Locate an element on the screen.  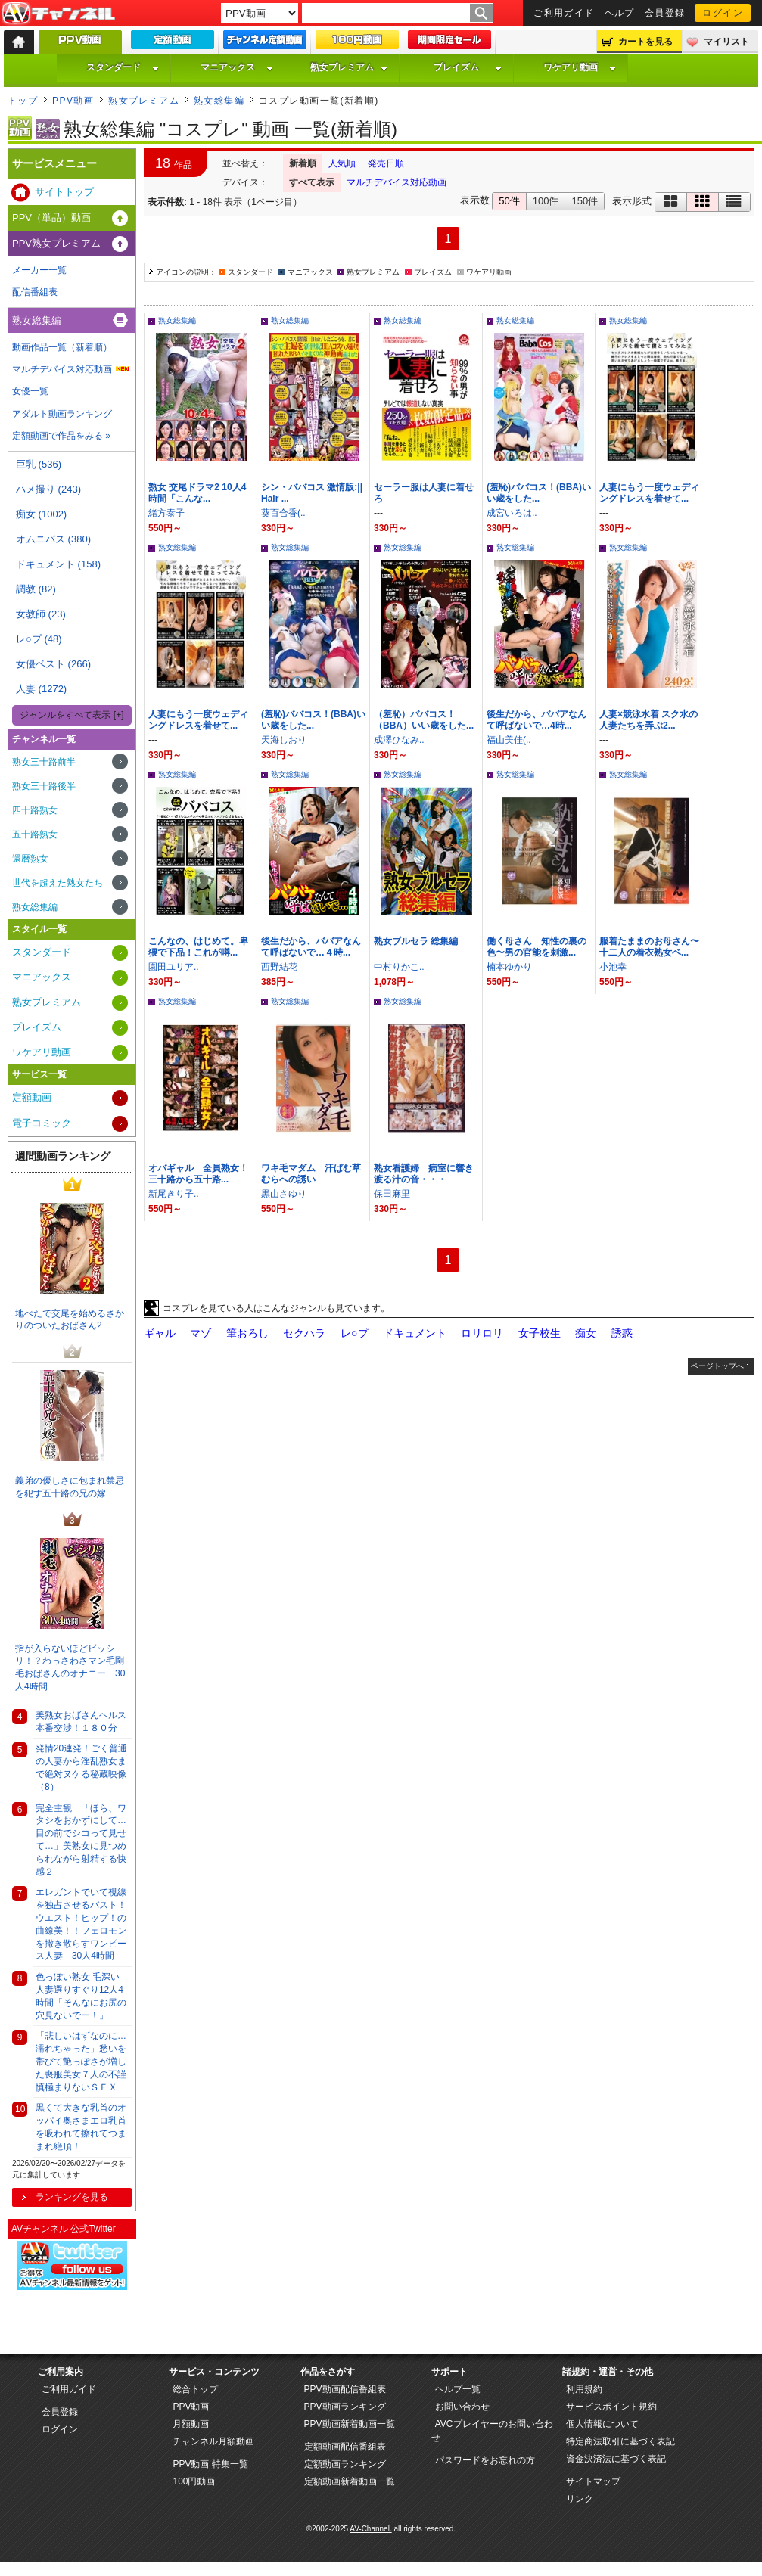
レ○プ is located at coordinates (355, 1333).